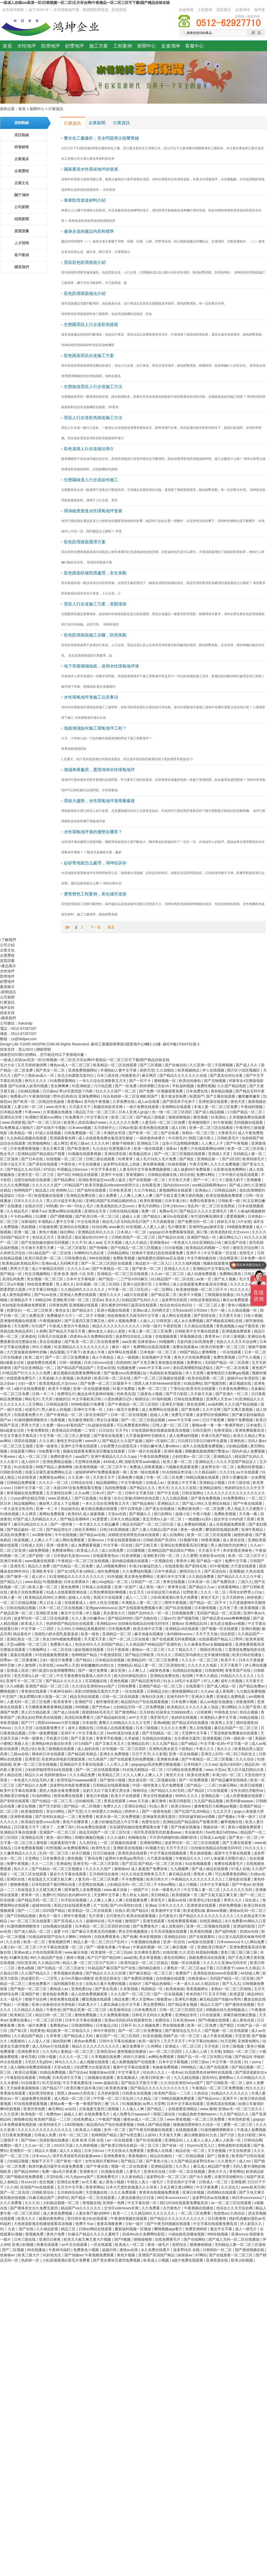 Image resolution: width=267 pixels, height=2576 pixels. Describe the element at coordinates (228, 1785) in the screenshot. I see `91麻豆网站` at that location.